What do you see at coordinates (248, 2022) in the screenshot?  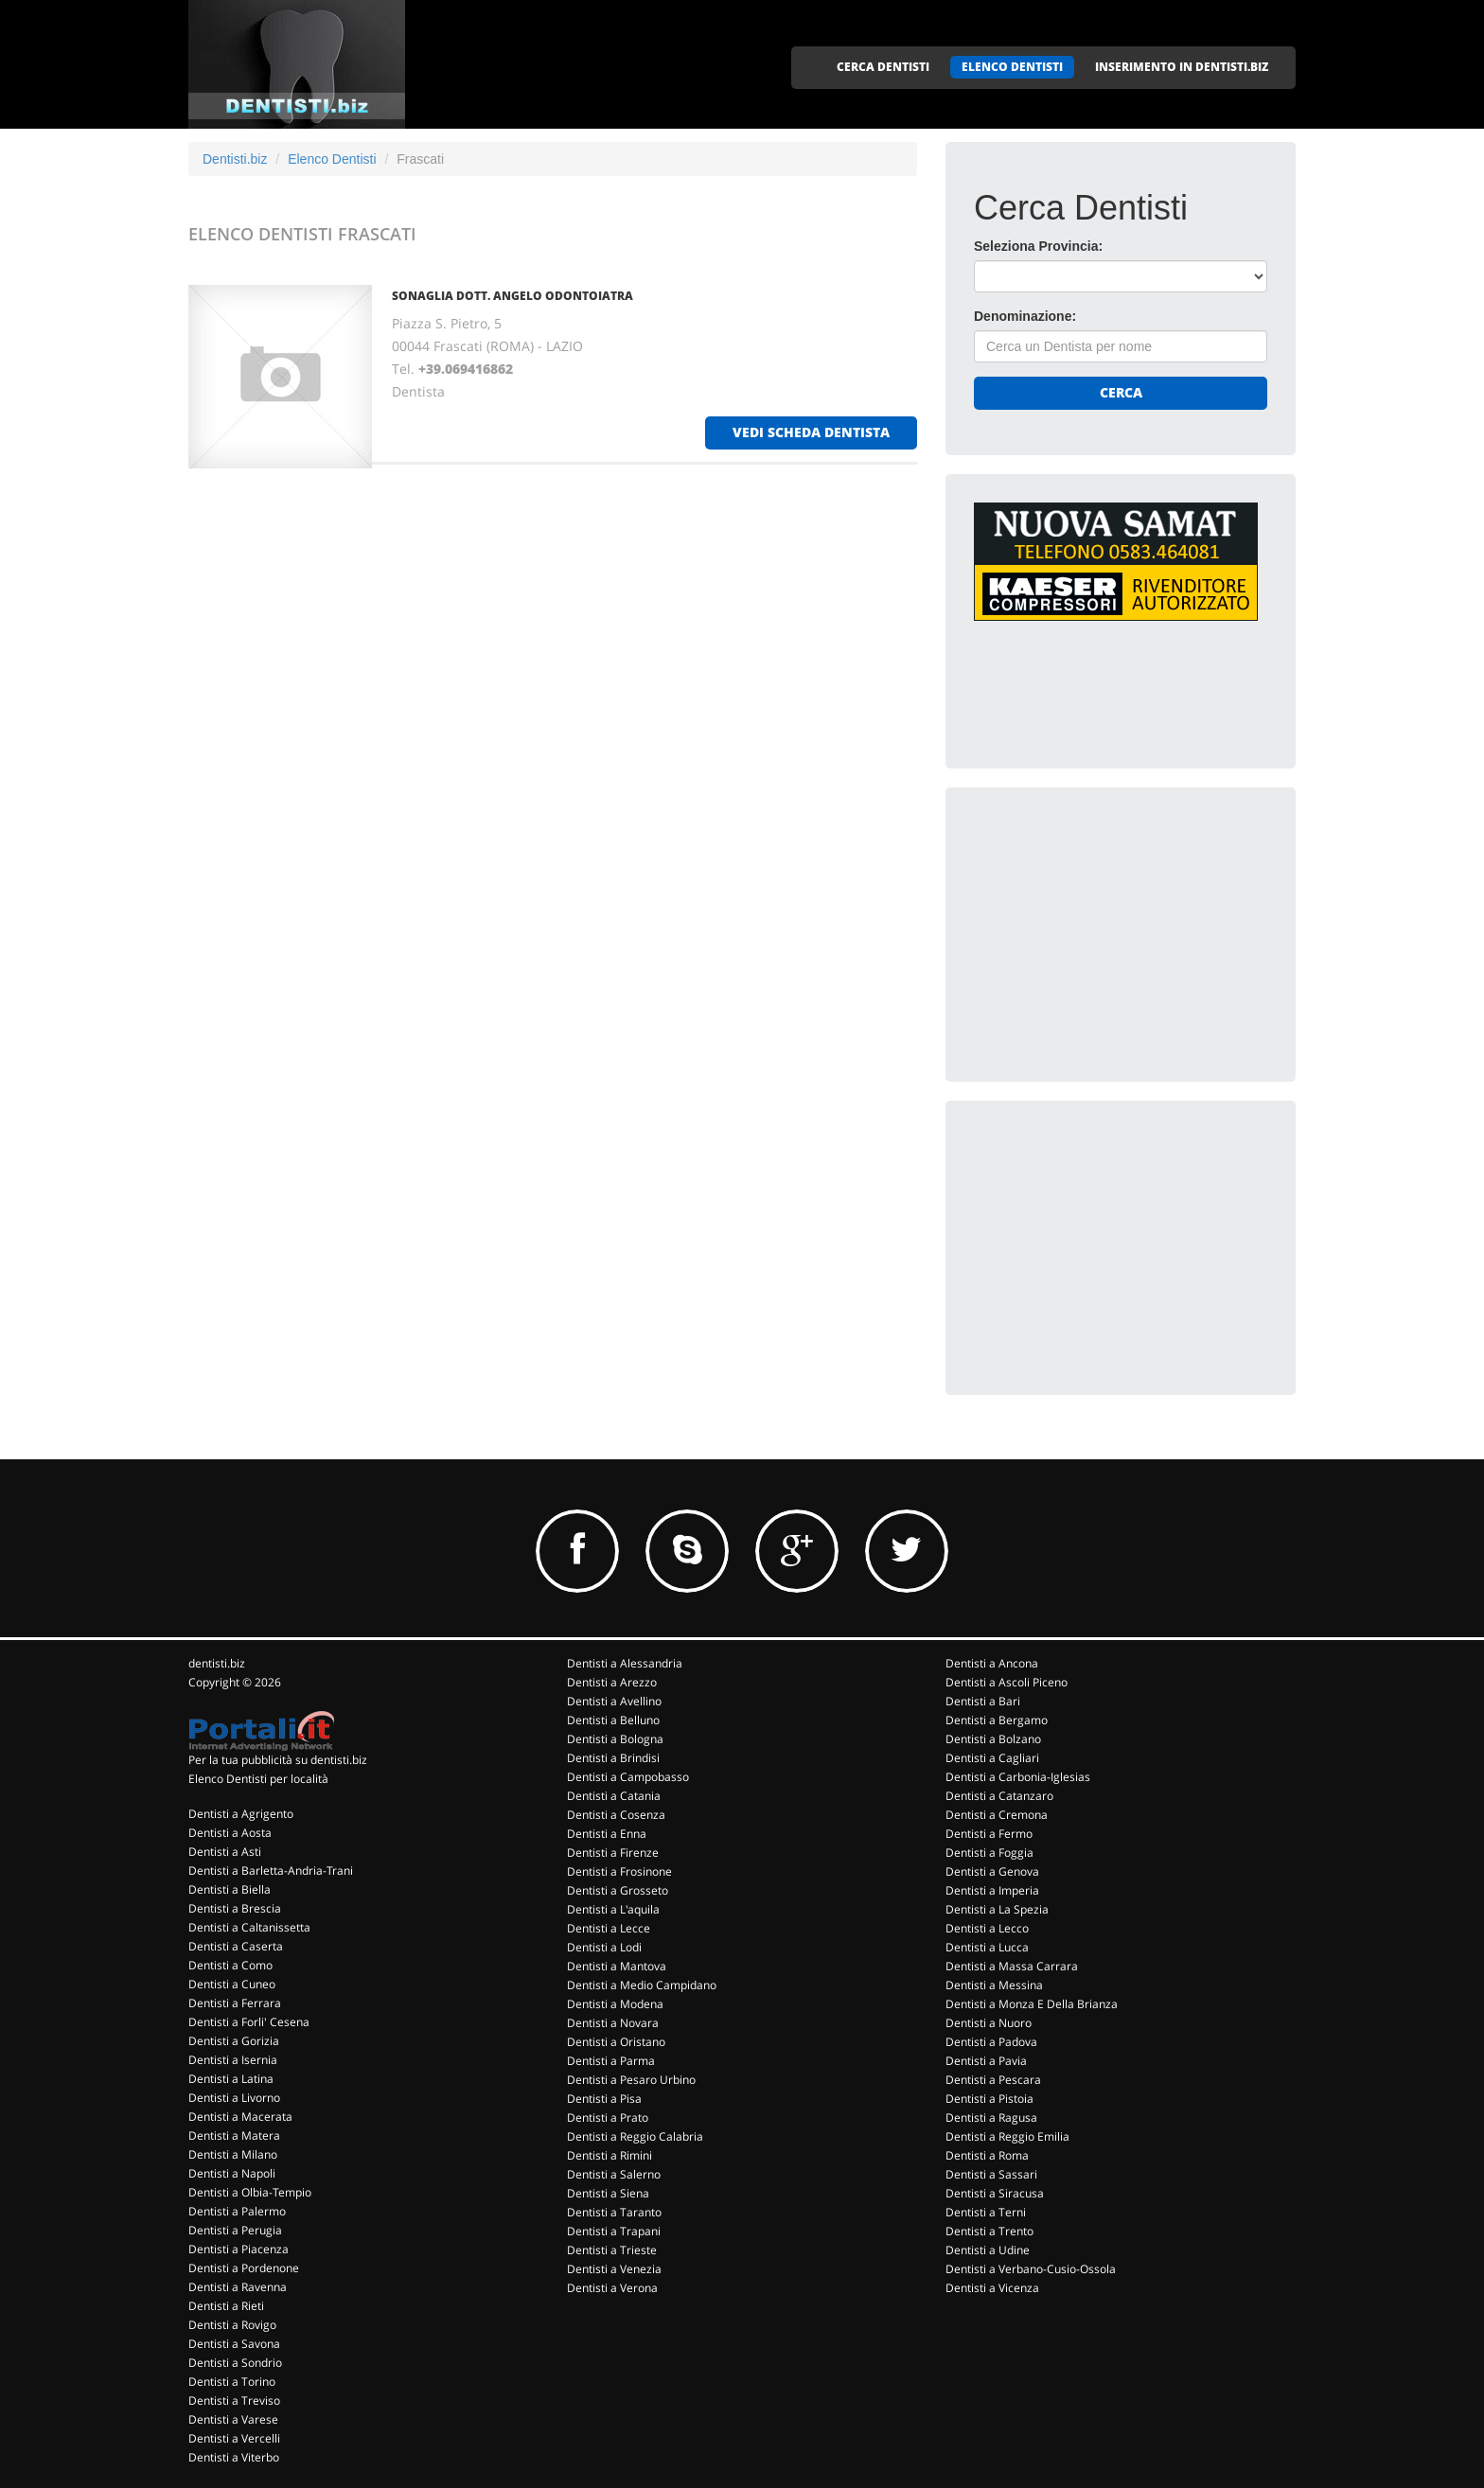 I see `Dentisti a Forli' Cesena` at bounding box center [248, 2022].